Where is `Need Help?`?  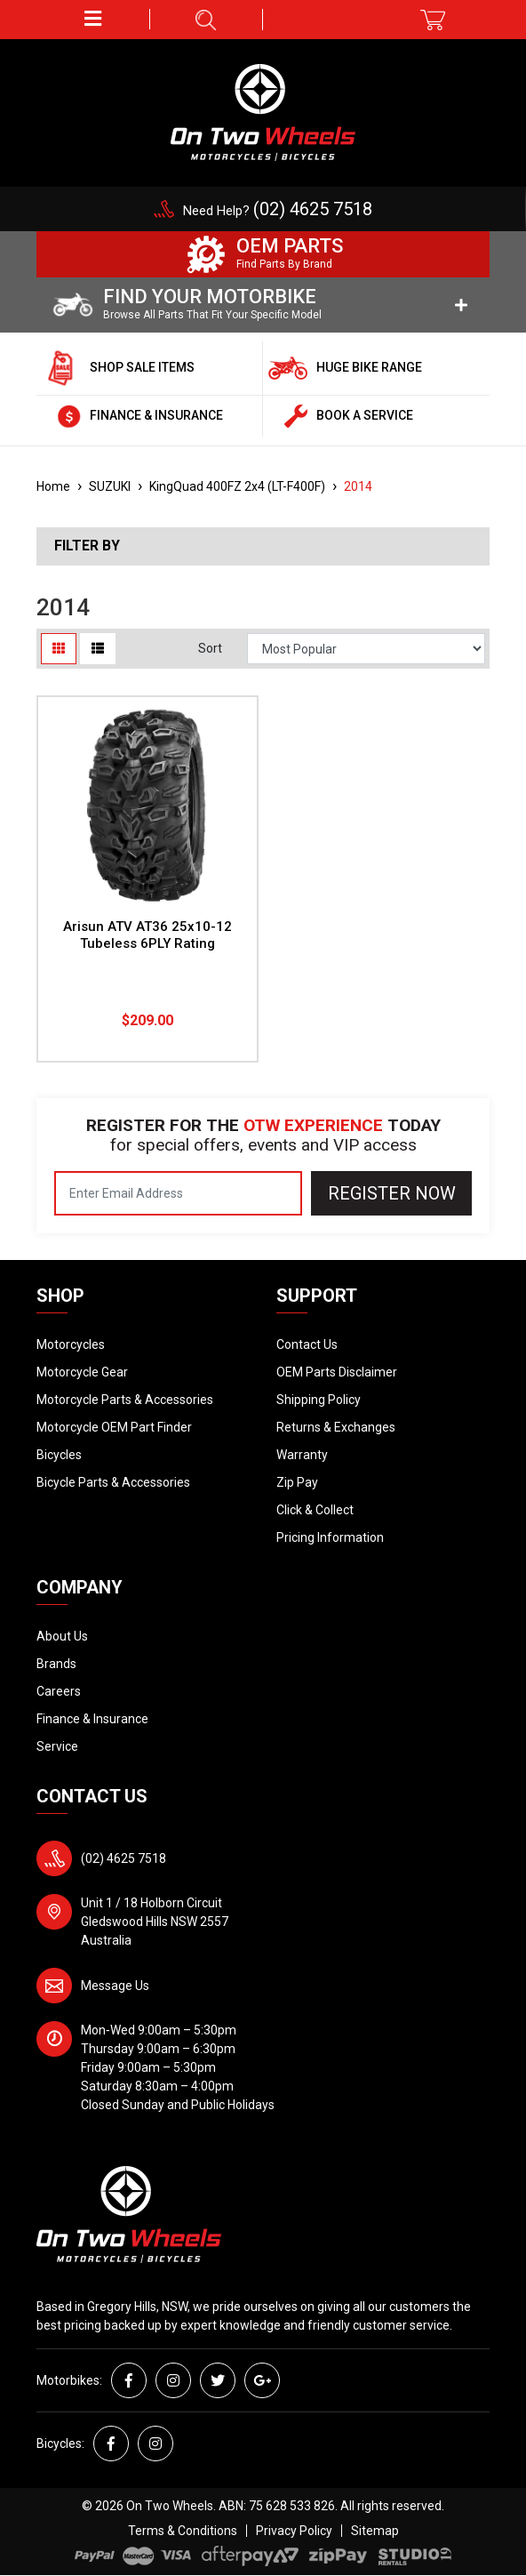 Need Help? is located at coordinates (277, 211).